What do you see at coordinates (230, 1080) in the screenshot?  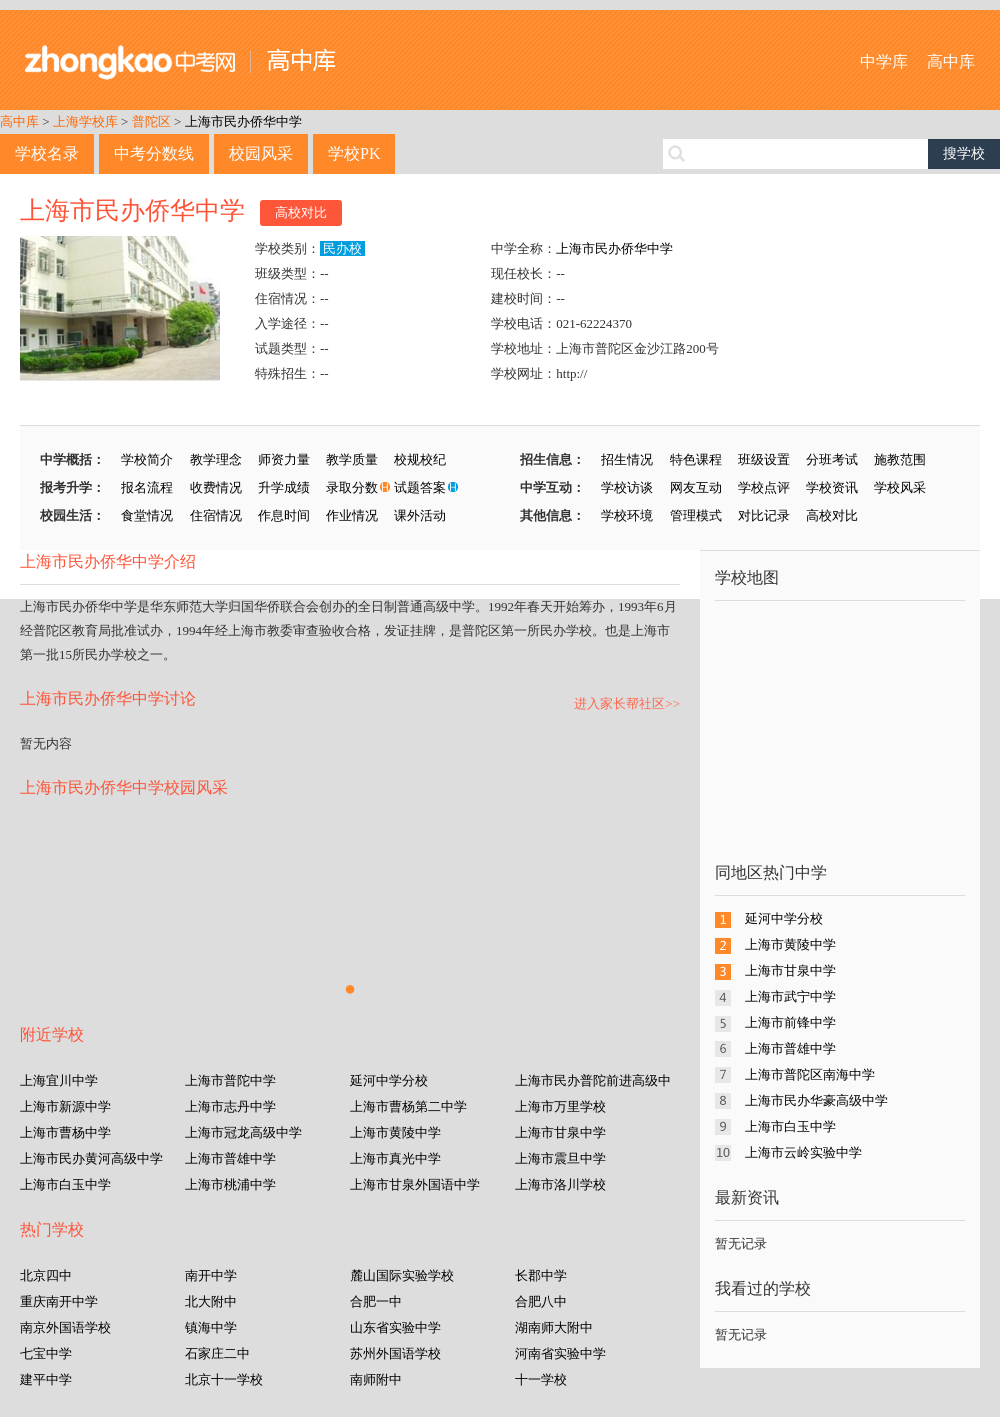 I see `上海市普陀中学` at bounding box center [230, 1080].